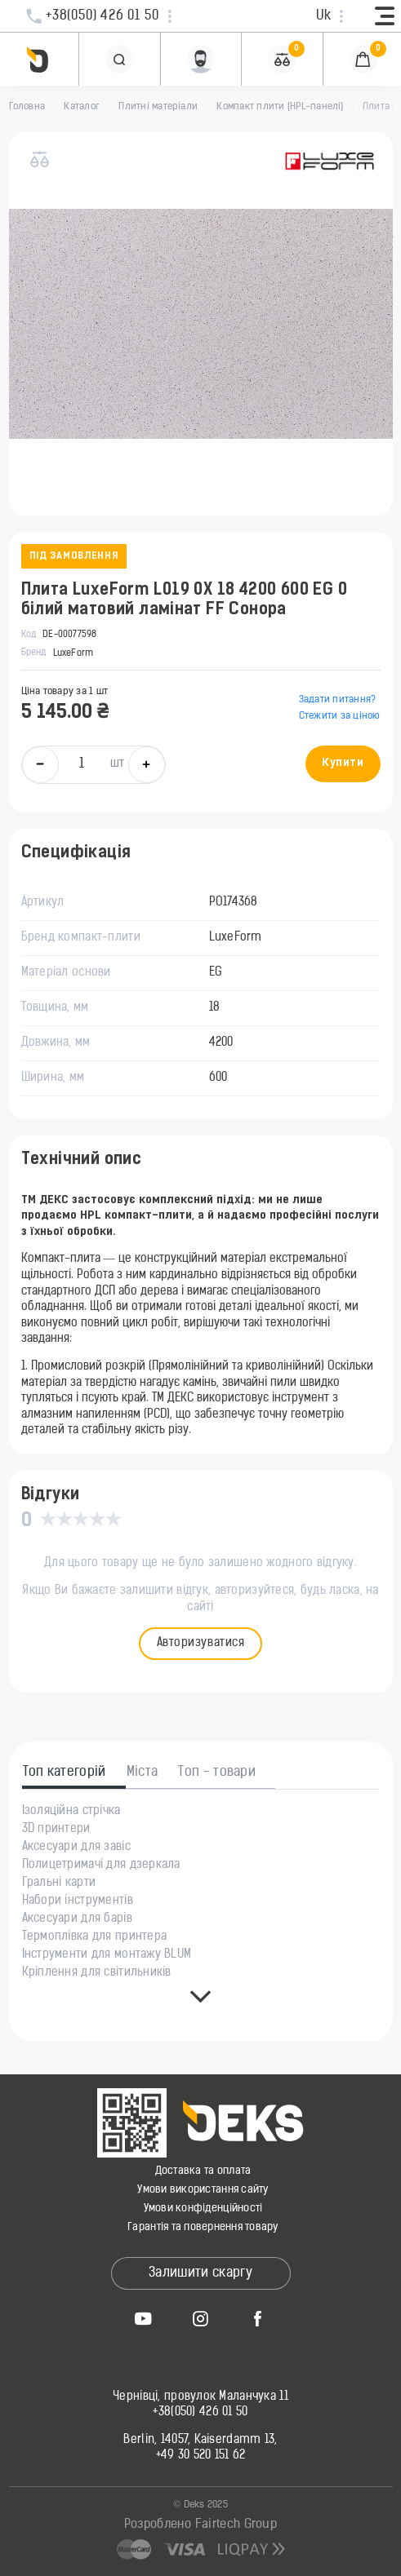 Image resolution: width=401 pixels, height=2576 pixels. What do you see at coordinates (236, 2525) in the screenshot?
I see `Fairtech Group` at bounding box center [236, 2525].